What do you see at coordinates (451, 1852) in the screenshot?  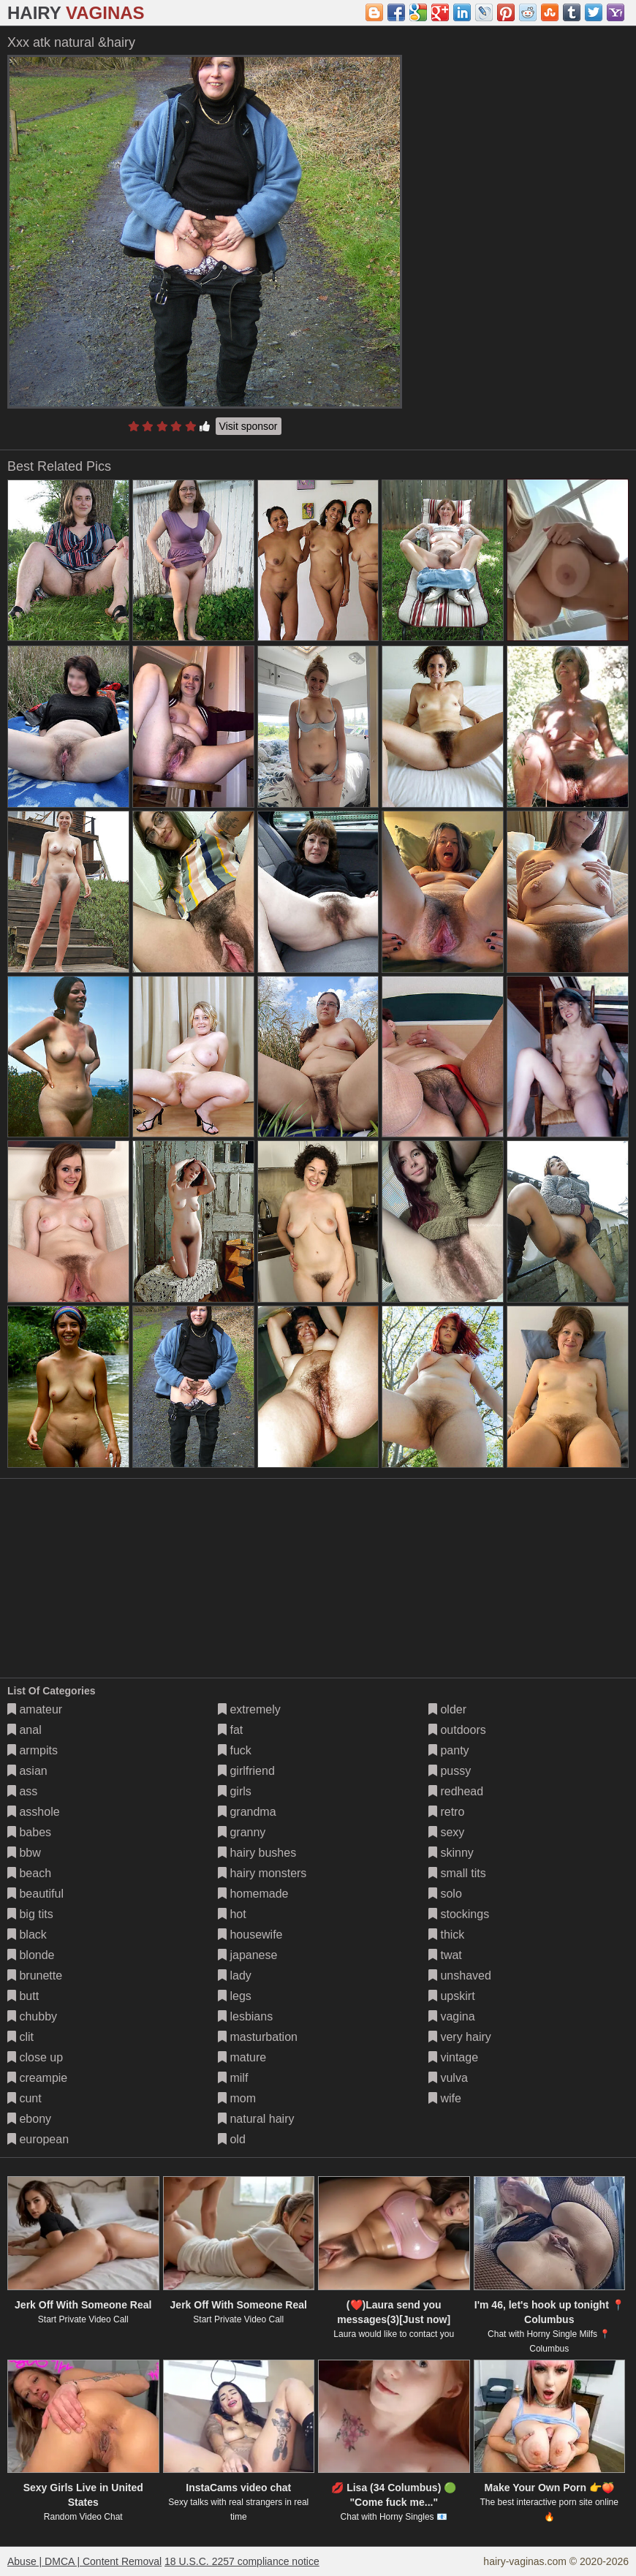 I see `skinny` at bounding box center [451, 1852].